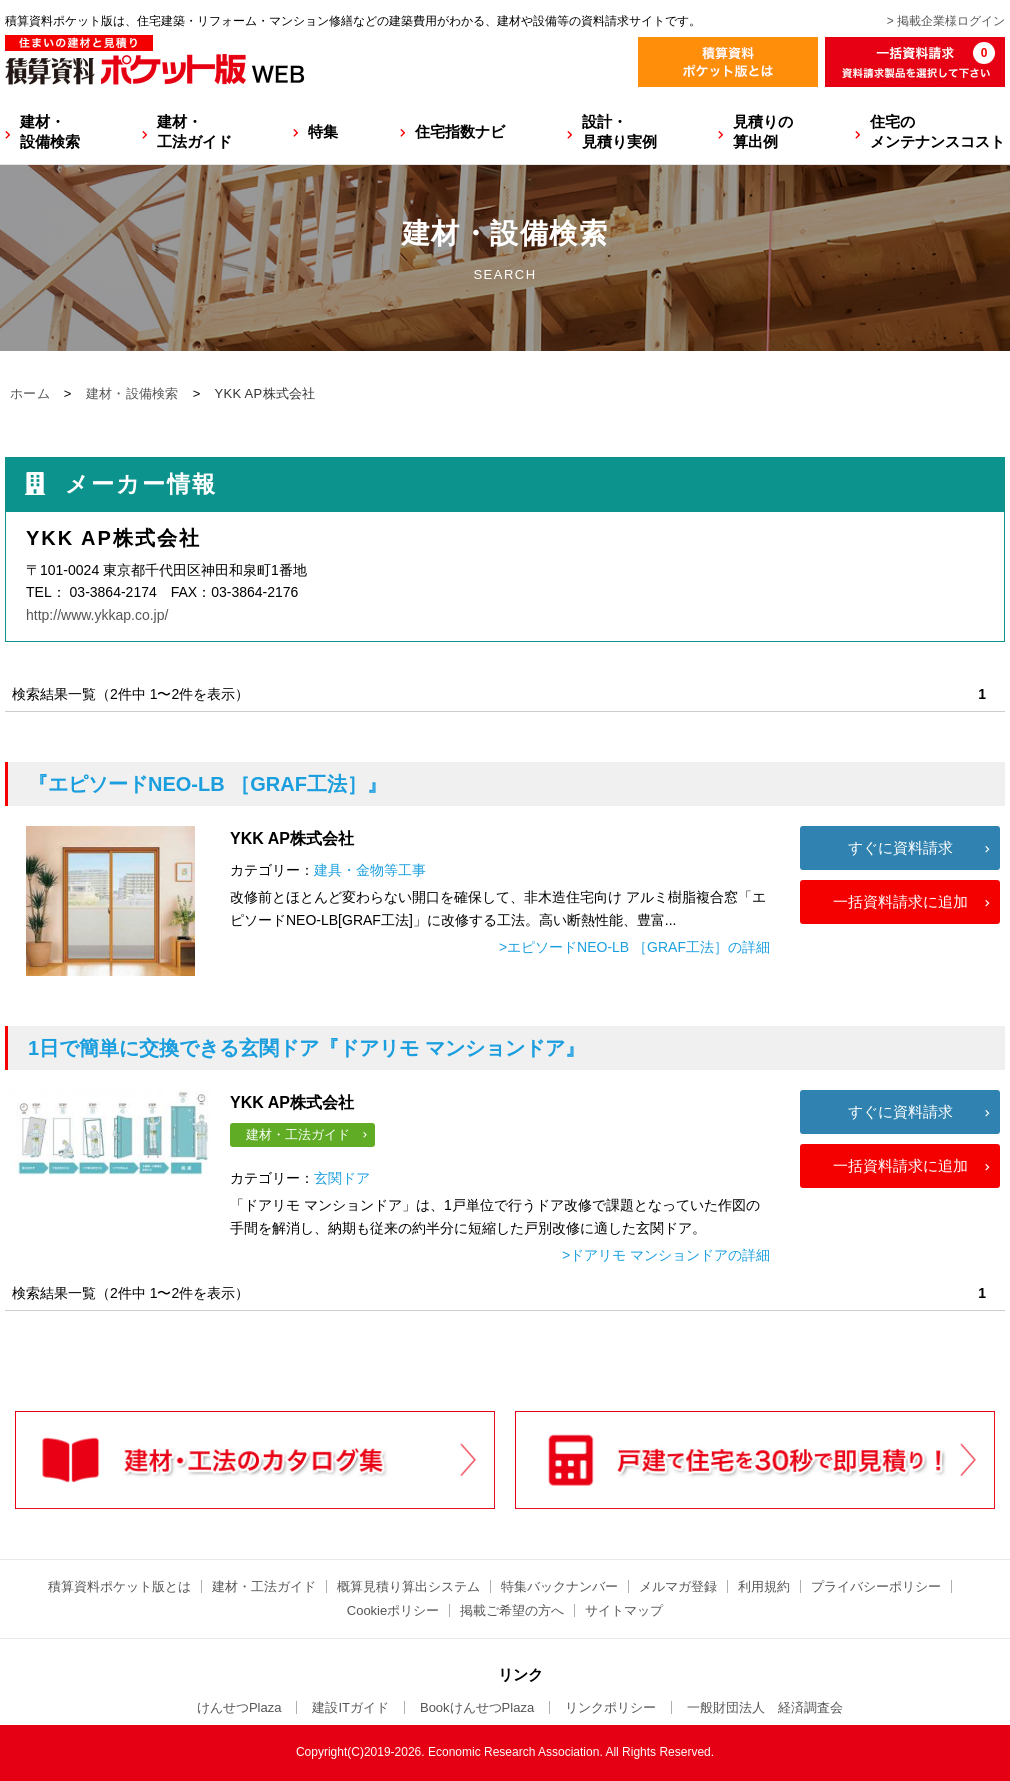  I want to click on リンクポリシー, so click(610, 1707).